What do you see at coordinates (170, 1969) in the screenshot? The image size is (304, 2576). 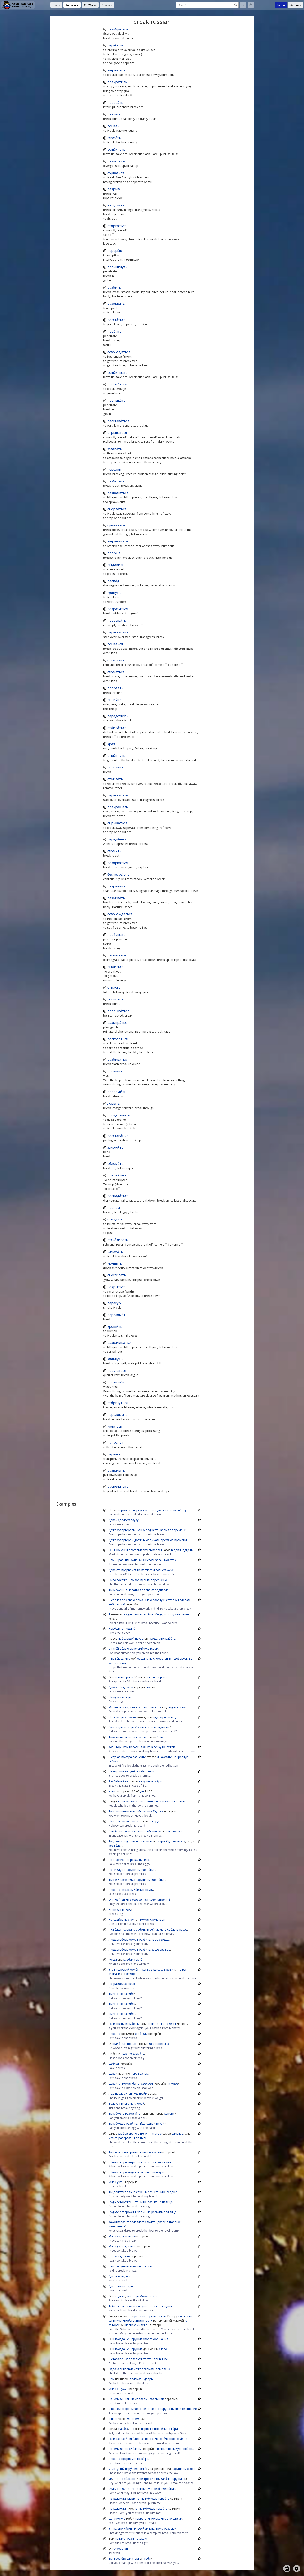 I see `ви́дит` at bounding box center [170, 1969].